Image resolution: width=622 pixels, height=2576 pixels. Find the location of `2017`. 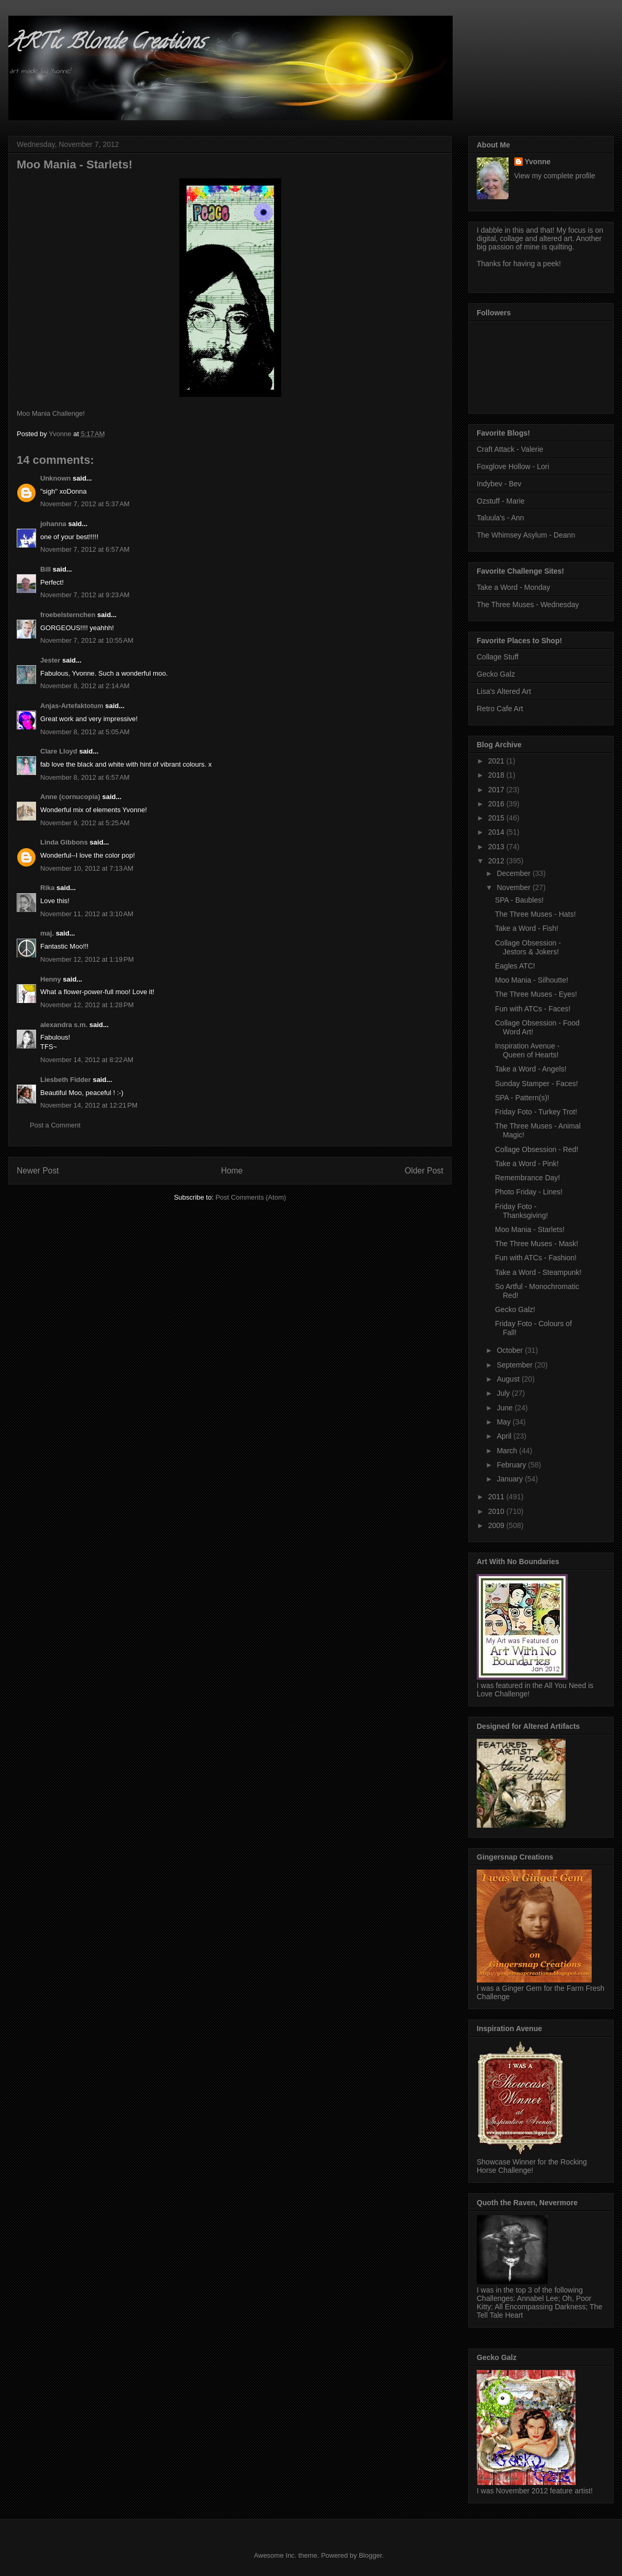

2017 is located at coordinates (497, 789).